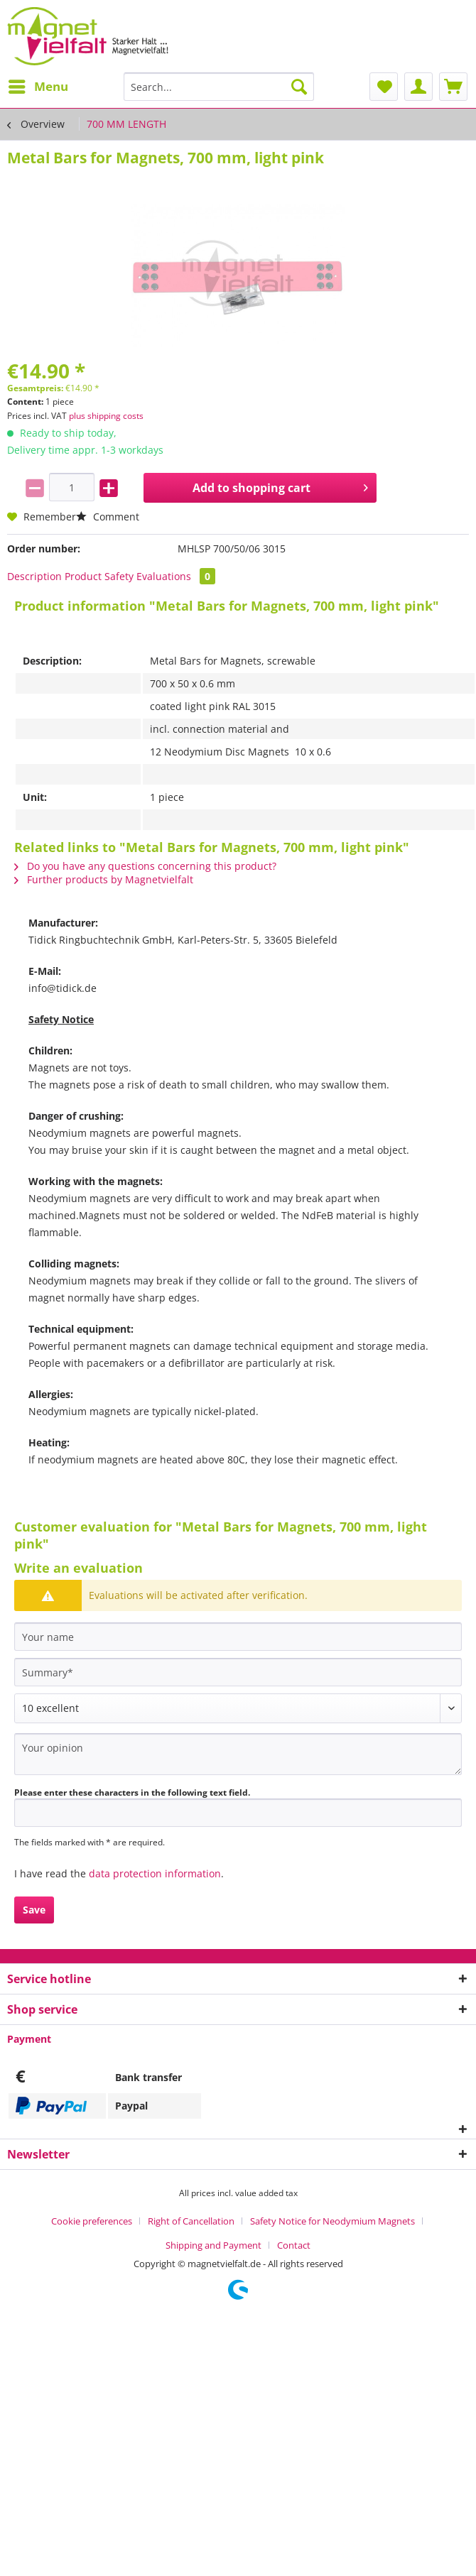 The image size is (476, 2576). What do you see at coordinates (219, 86) in the screenshot?
I see `[Search...]` at bounding box center [219, 86].